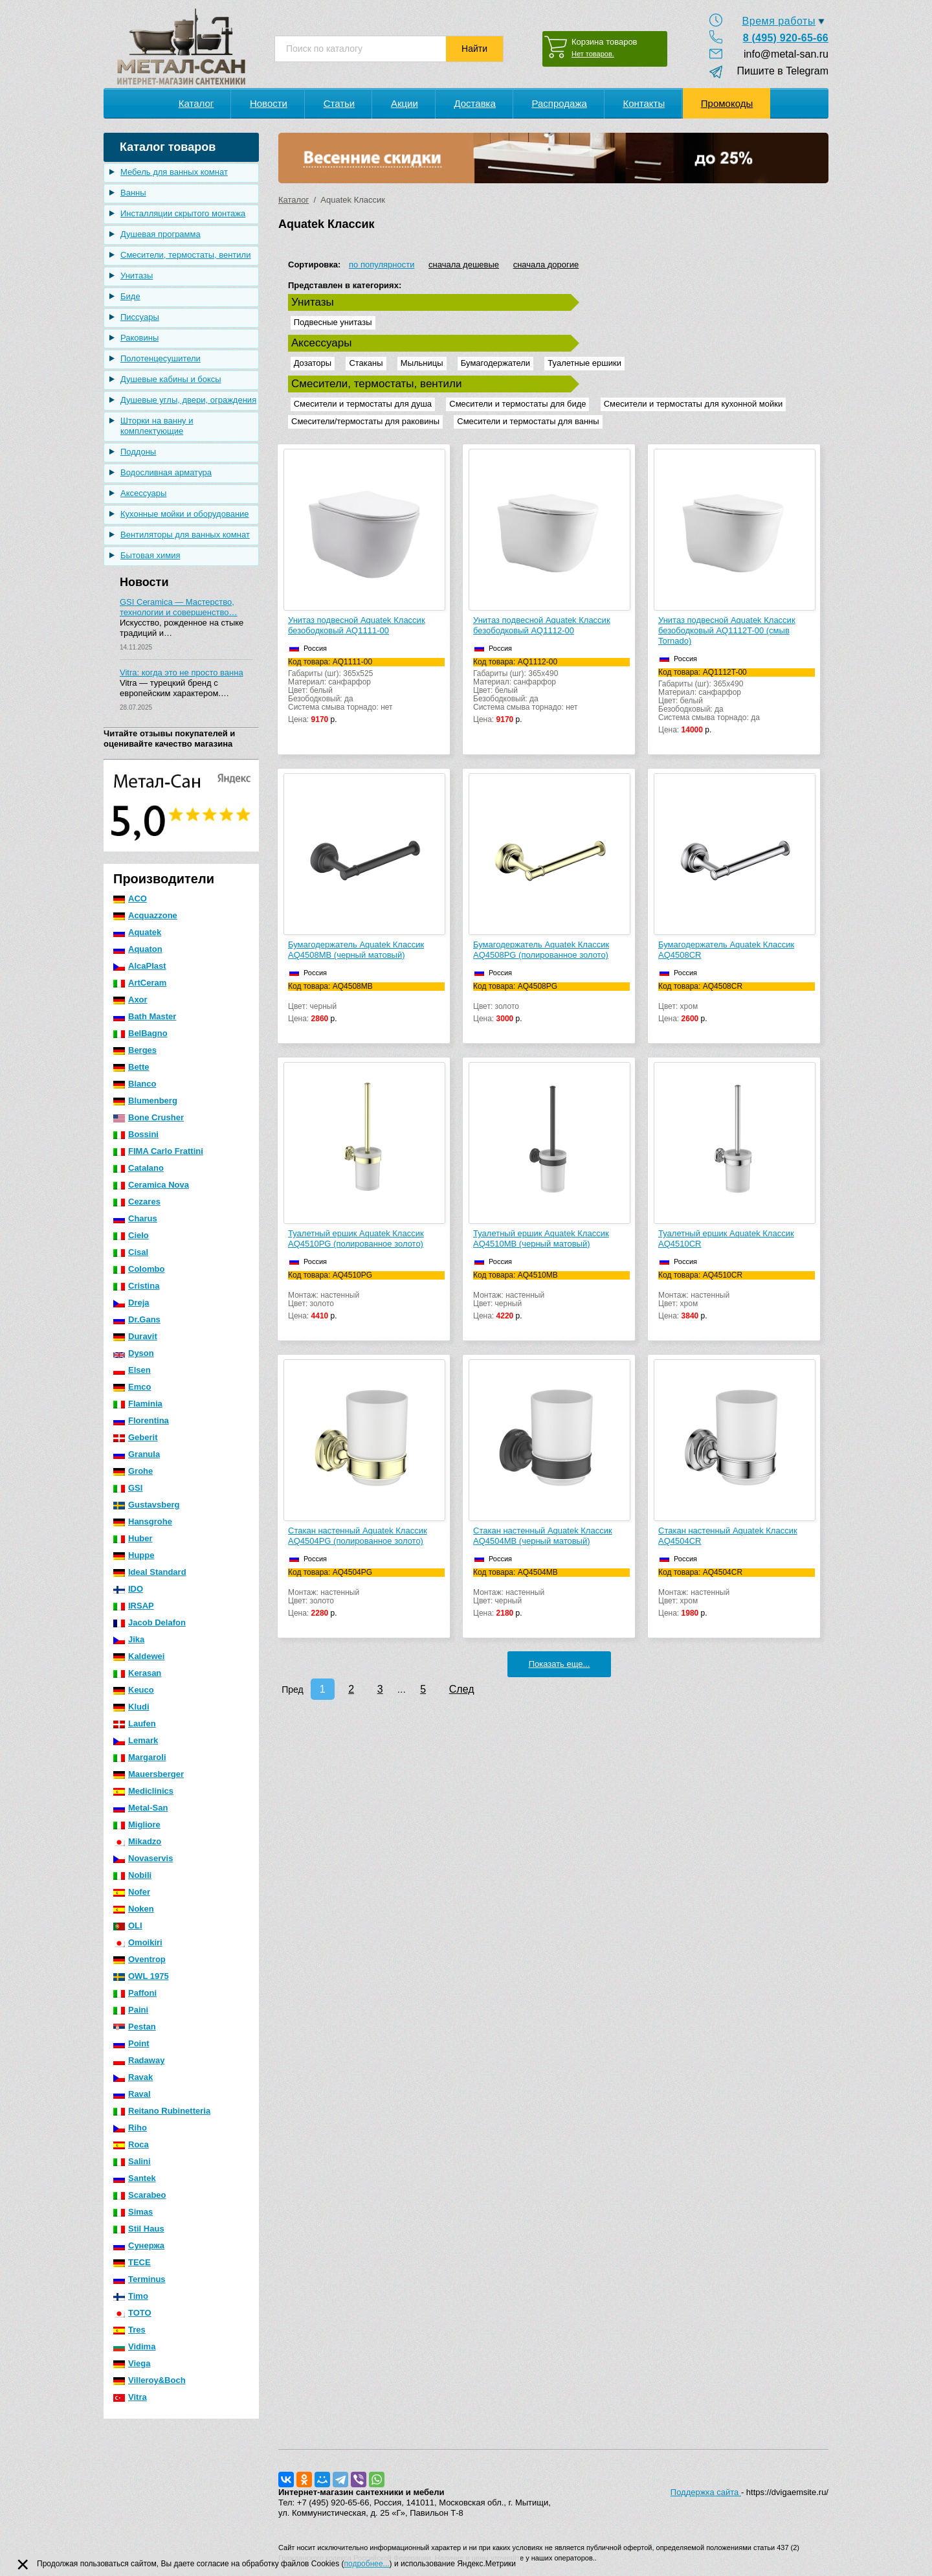  I want to click on Монтаж: настенныйЦвет: золото, so click(366, 1295).